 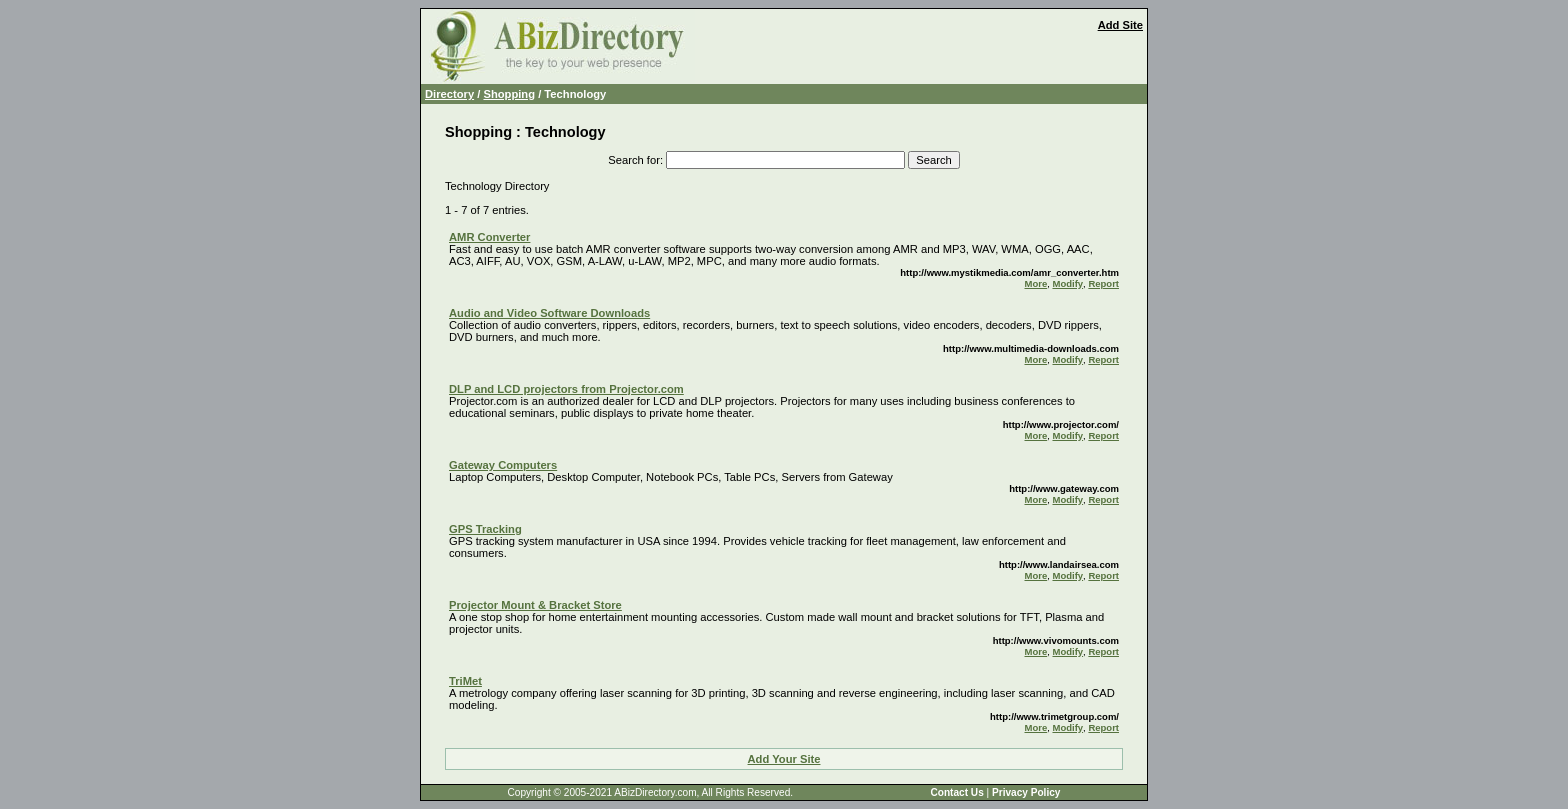 I want to click on Contact Us, so click(x=956, y=792).